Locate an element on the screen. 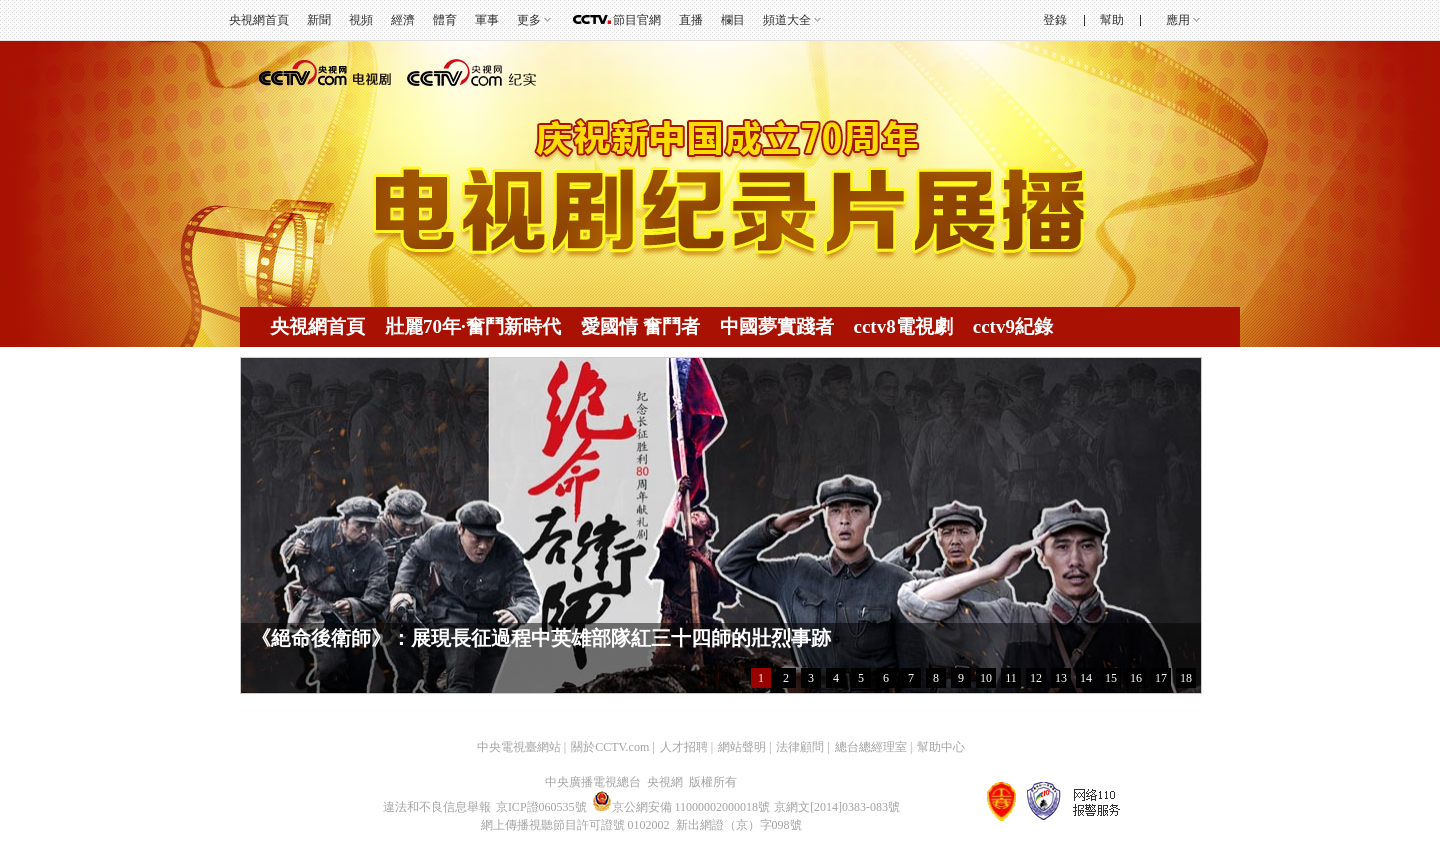  人才招聘 is located at coordinates (684, 747).